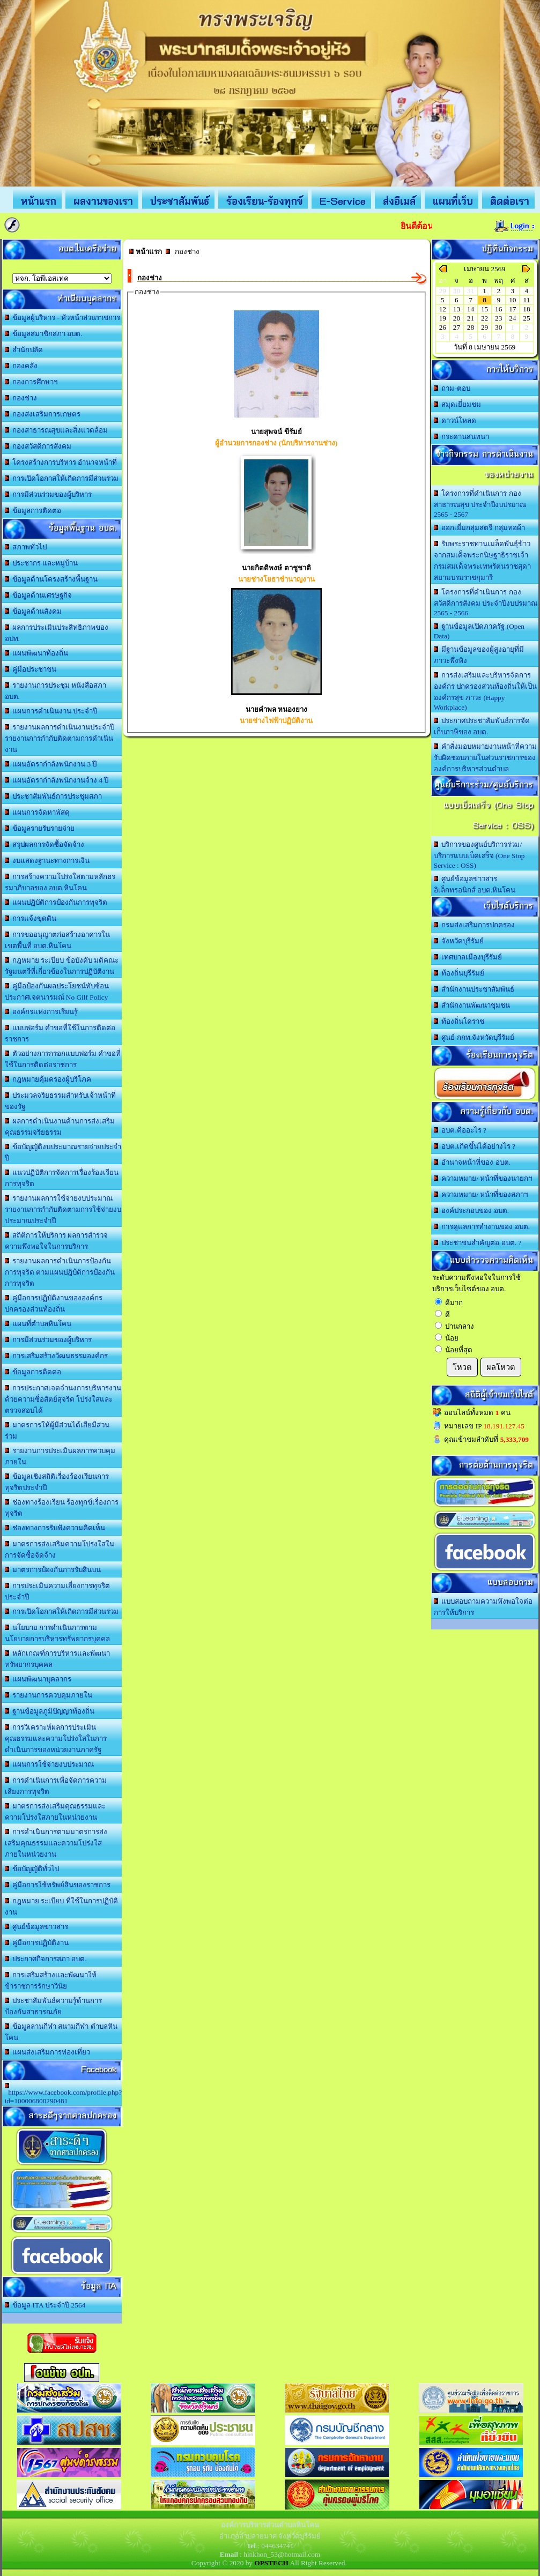 Image resolution: width=540 pixels, height=2576 pixels. What do you see at coordinates (57, 940) in the screenshot?
I see `การขออนุญาตก่อสร้างอาคารในเขตพื้นที่ อบต.หินโคน` at bounding box center [57, 940].